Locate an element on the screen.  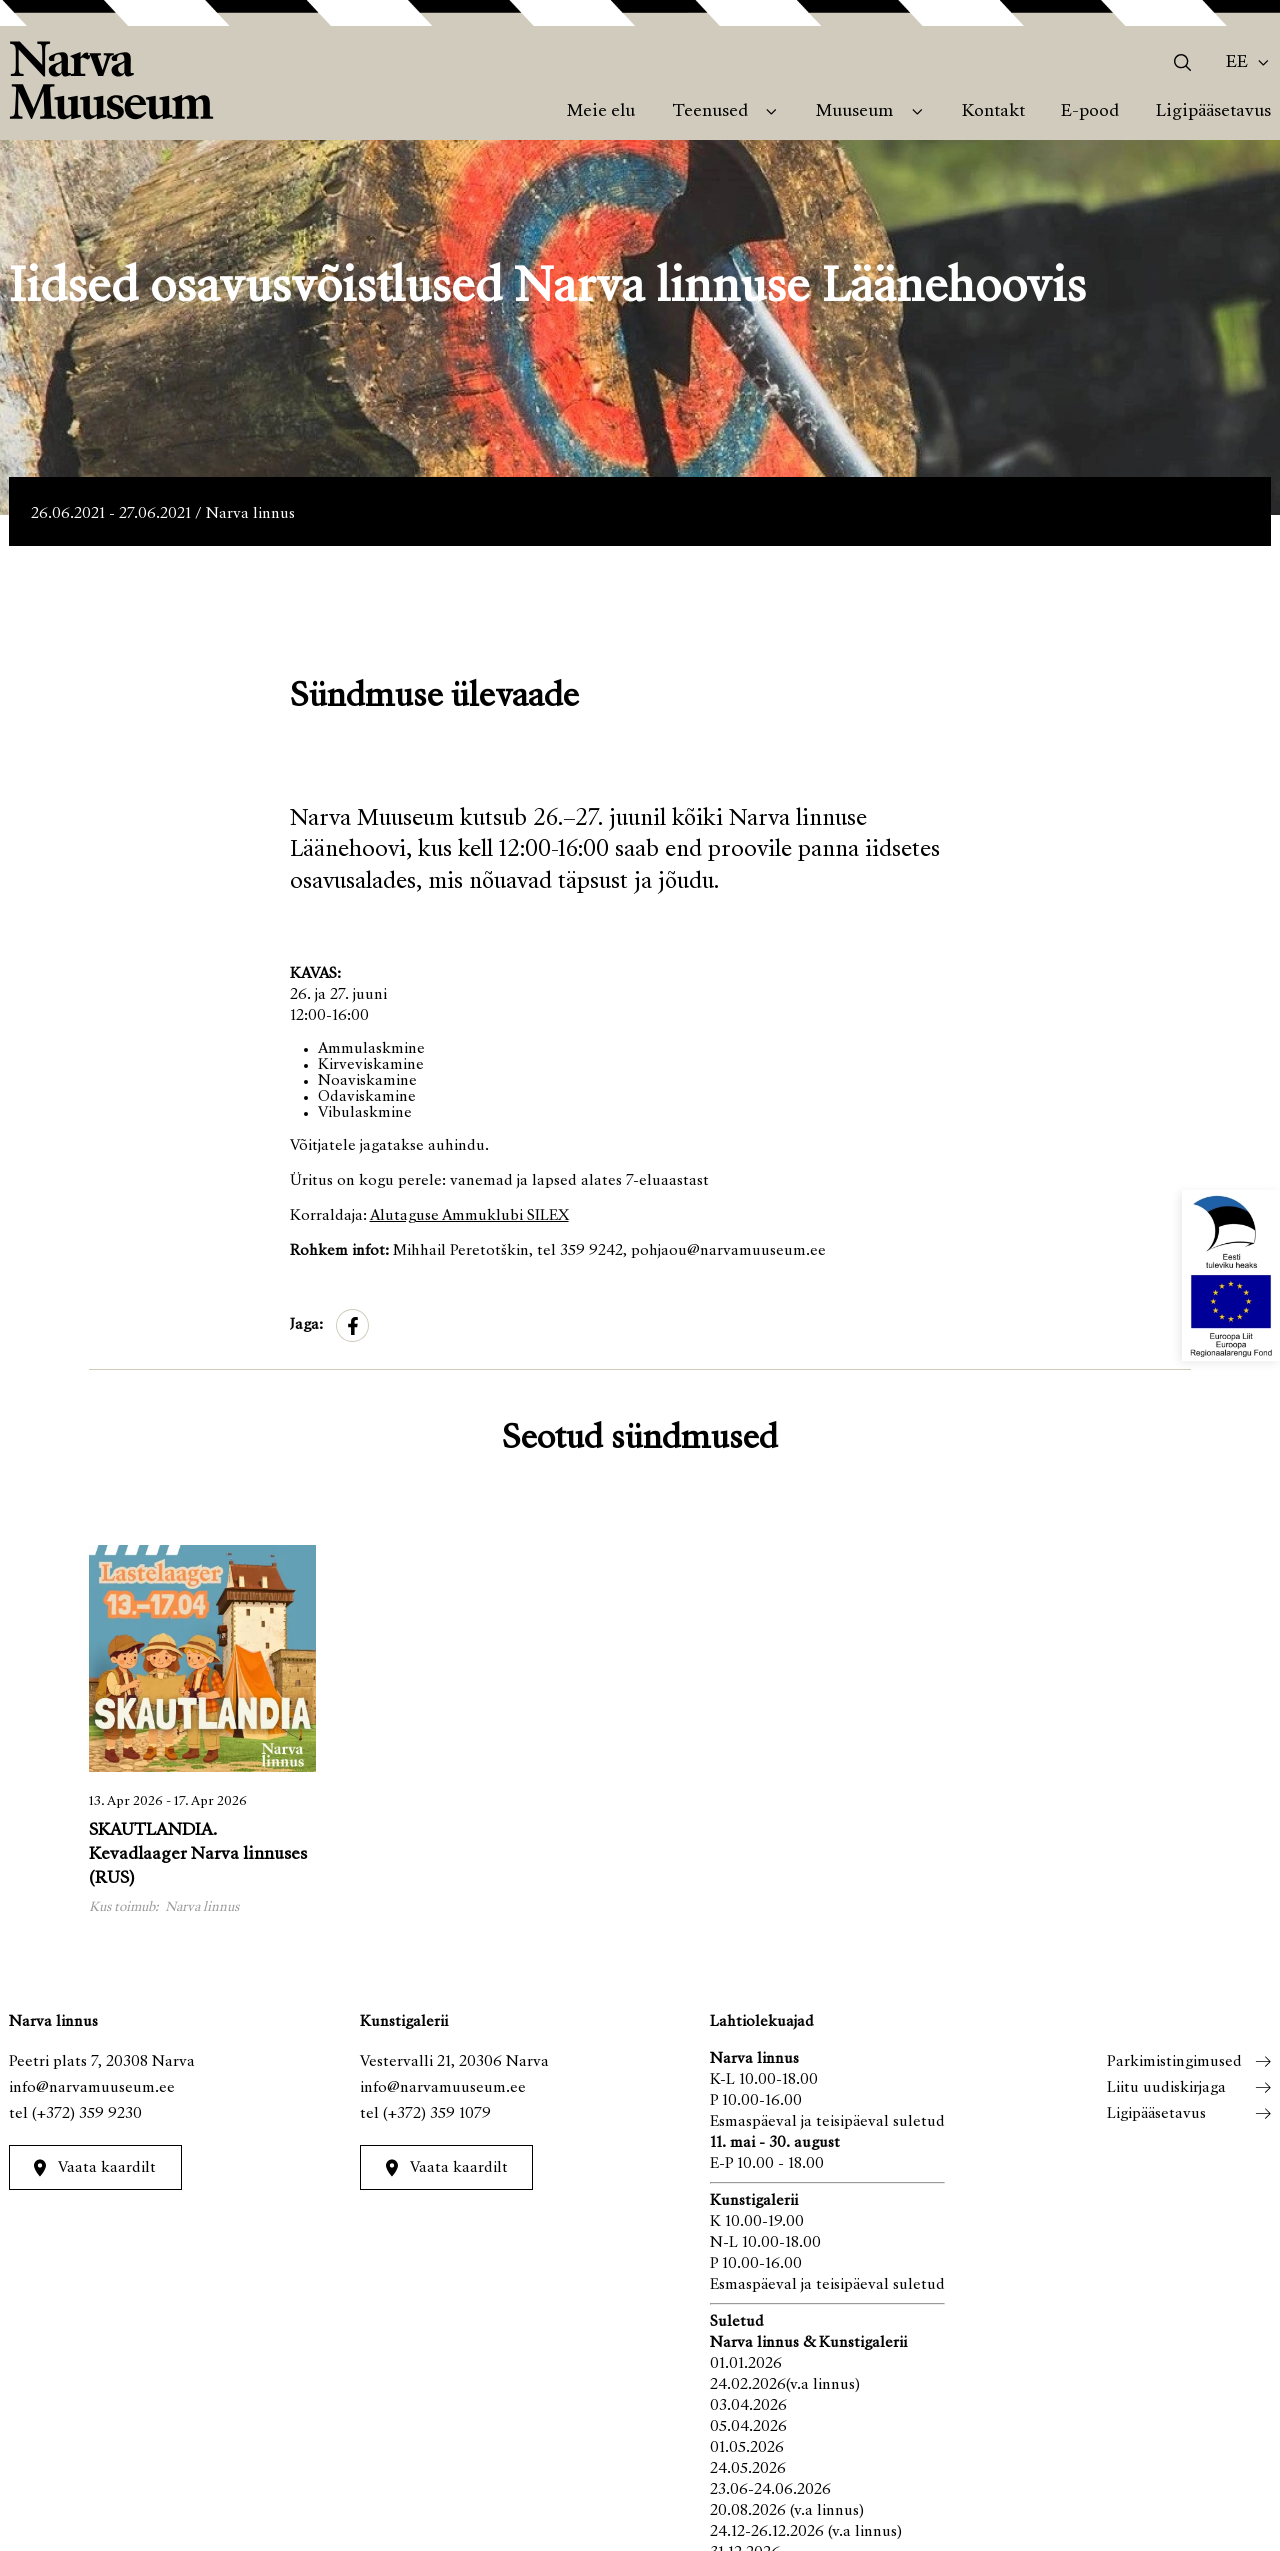
E-pood [menuitem] is located at coordinates (1090, 112).